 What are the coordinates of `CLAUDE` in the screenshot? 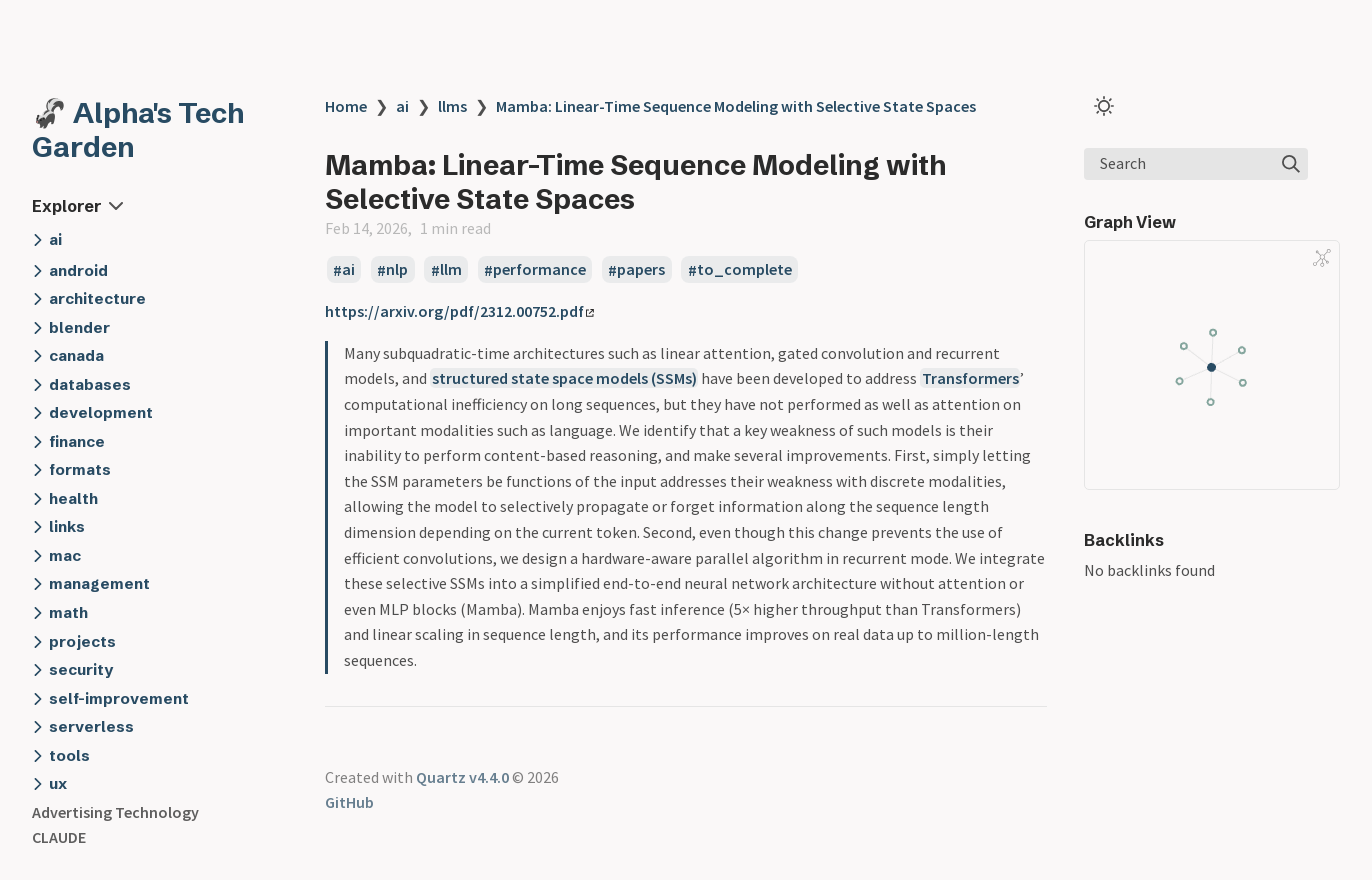 It's located at (59, 837).